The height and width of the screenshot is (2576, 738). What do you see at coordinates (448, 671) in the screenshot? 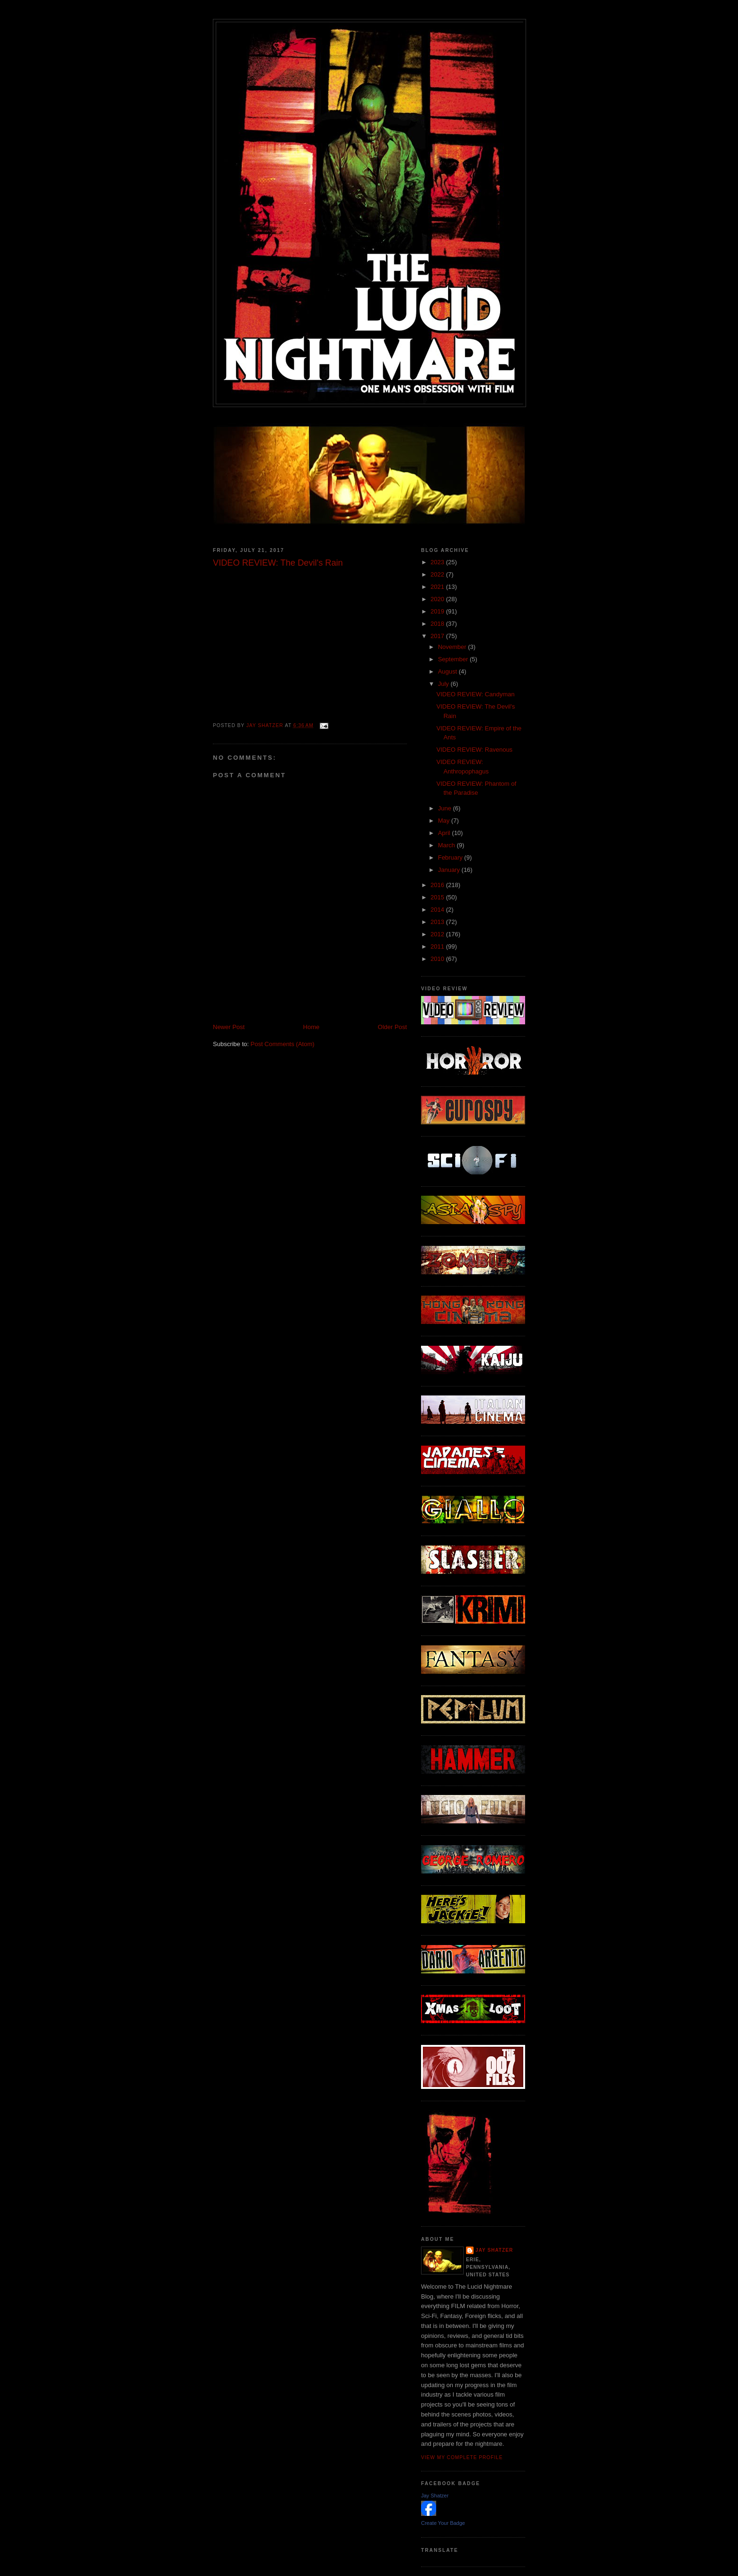
I see `August` at bounding box center [448, 671].